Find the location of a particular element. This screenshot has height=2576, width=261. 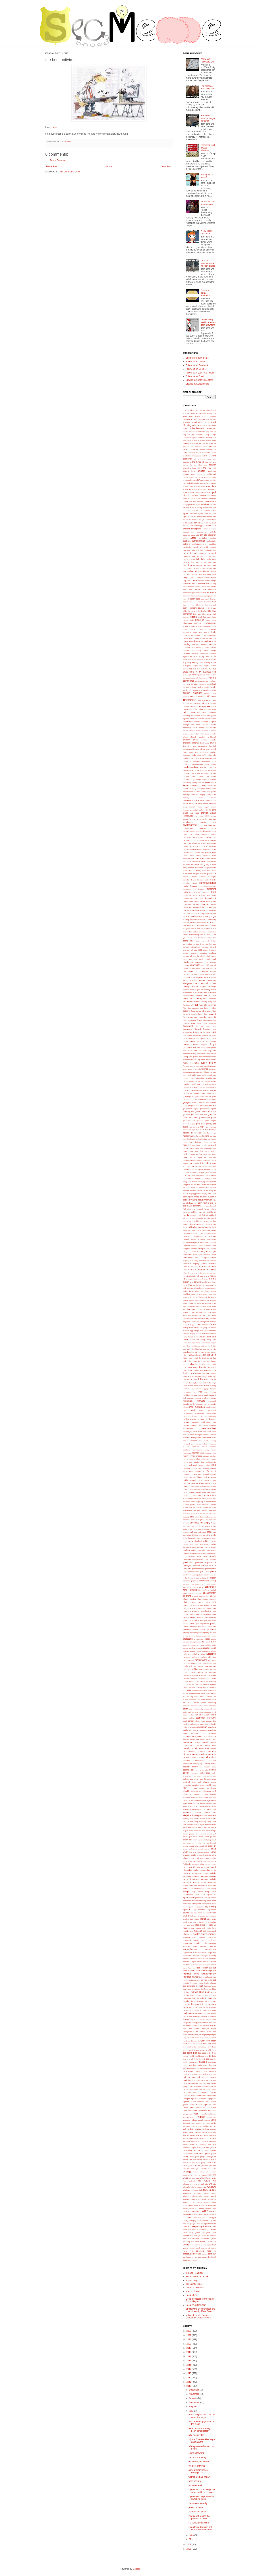

password hint is located at coordinates (200, 1563).